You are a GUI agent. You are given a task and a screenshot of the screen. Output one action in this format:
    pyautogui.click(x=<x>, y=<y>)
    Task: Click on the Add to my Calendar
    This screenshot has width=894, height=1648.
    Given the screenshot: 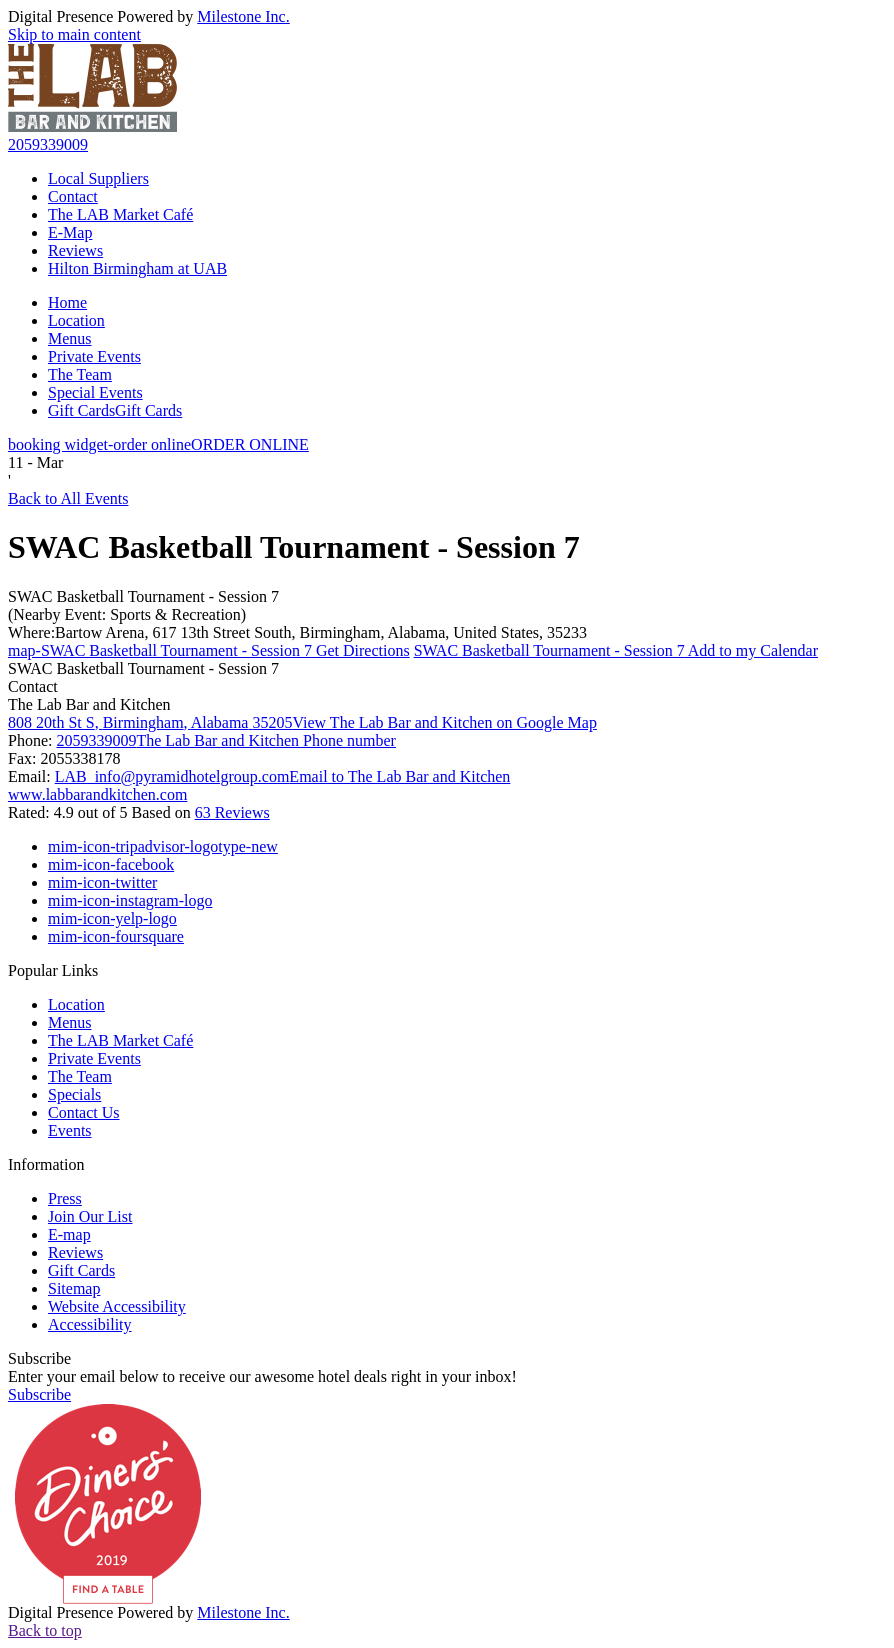 What is the action you would take?
    pyautogui.click(x=616, y=650)
    